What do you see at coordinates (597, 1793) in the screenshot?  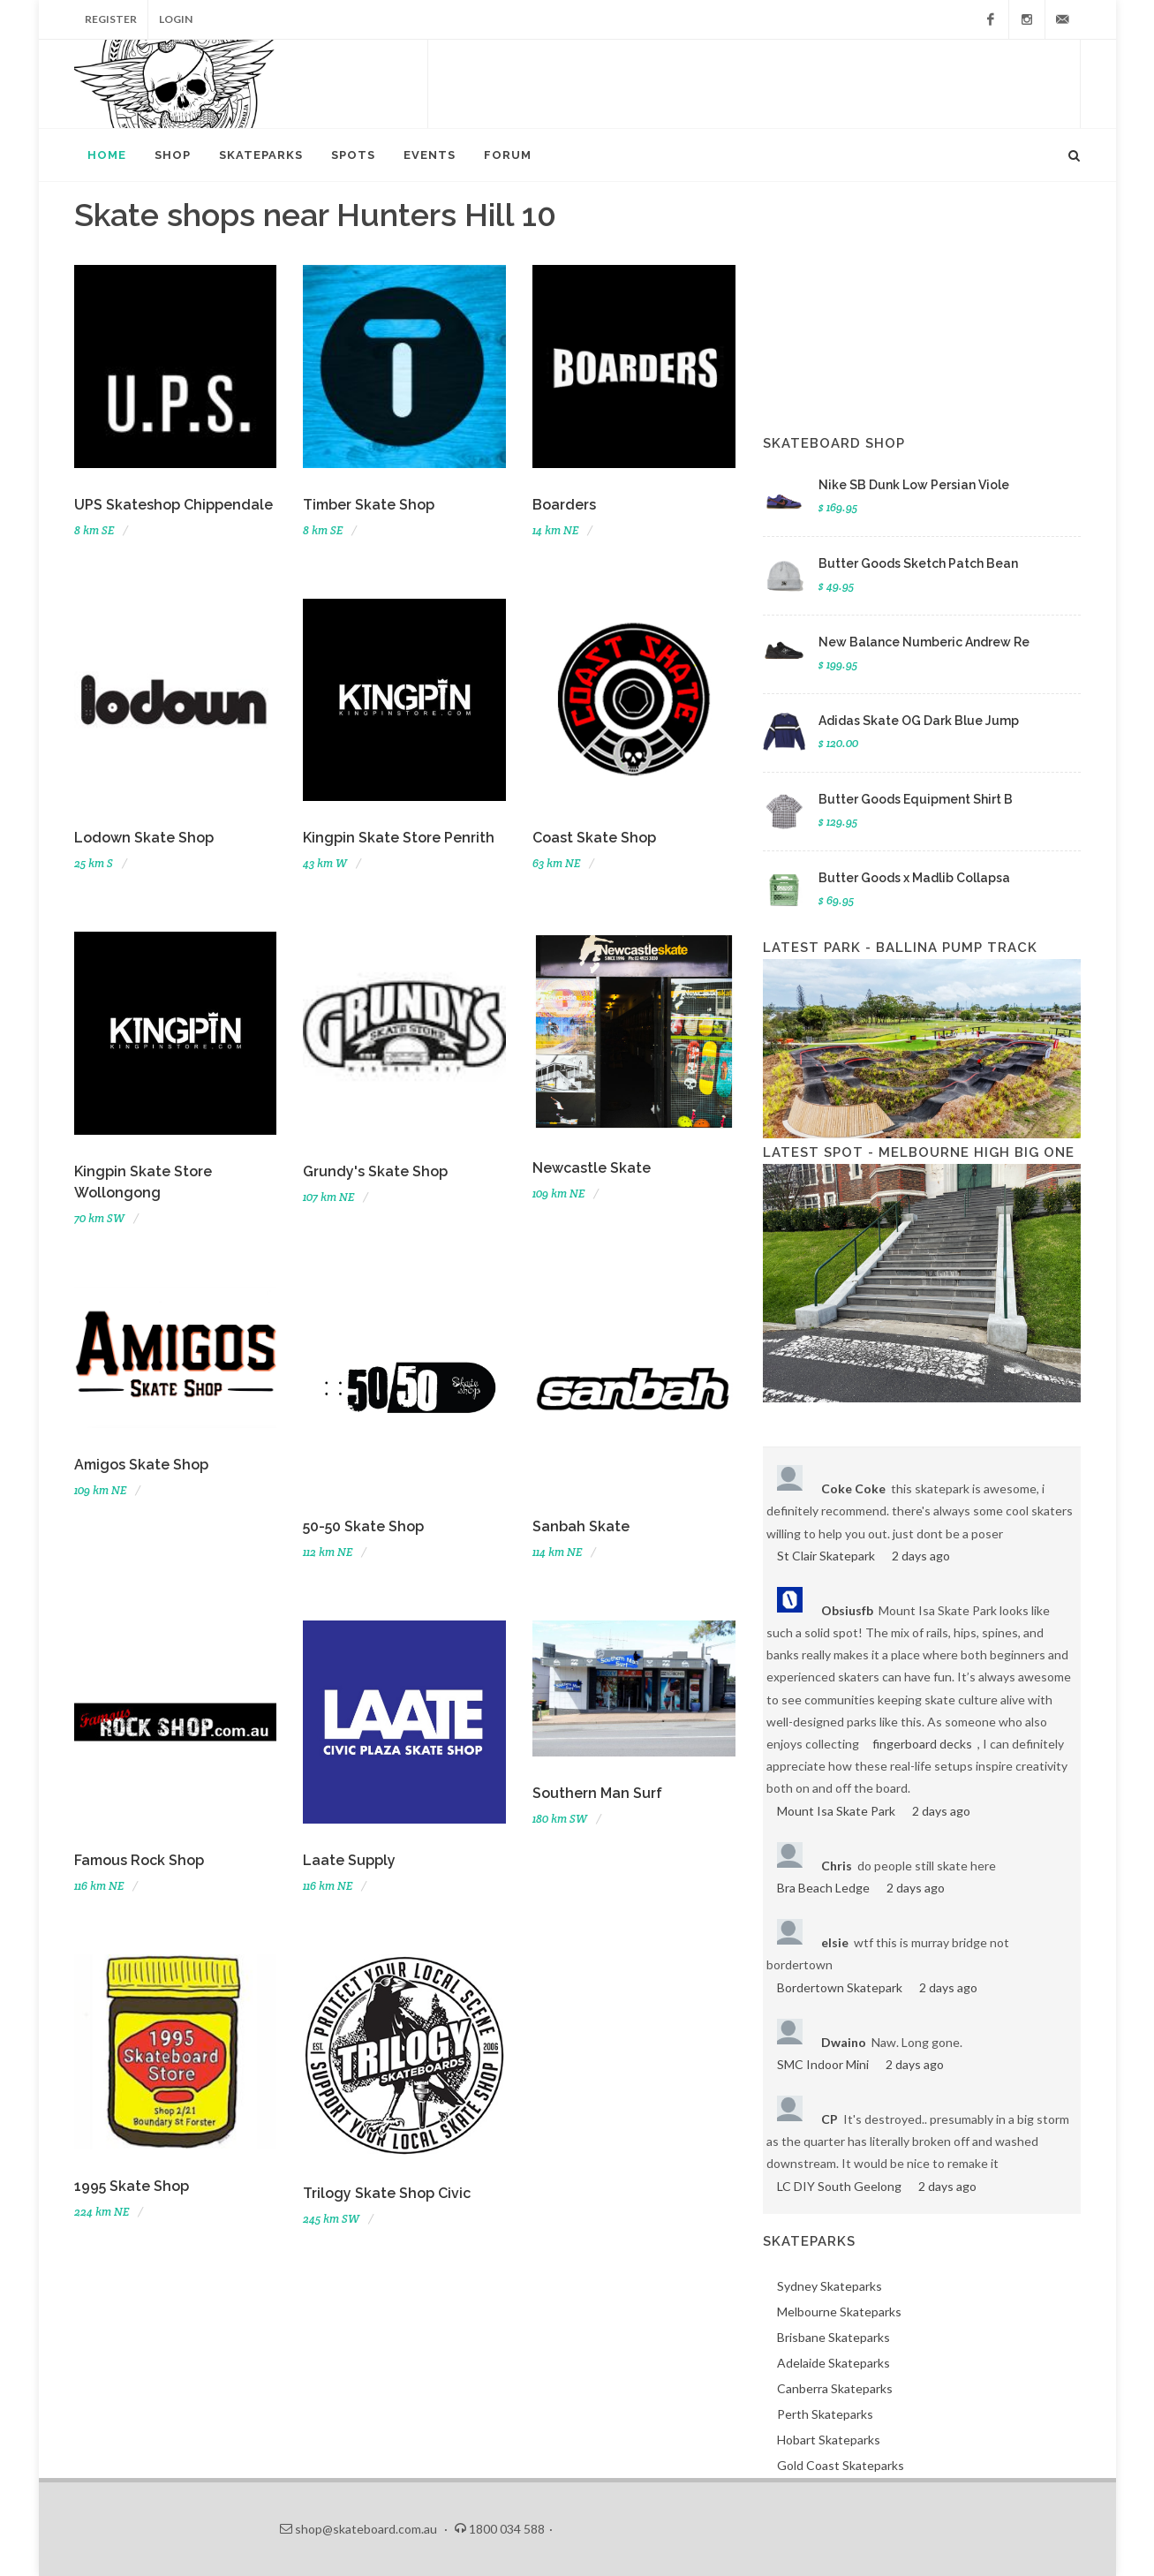 I see `Southern Man Surf` at bounding box center [597, 1793].